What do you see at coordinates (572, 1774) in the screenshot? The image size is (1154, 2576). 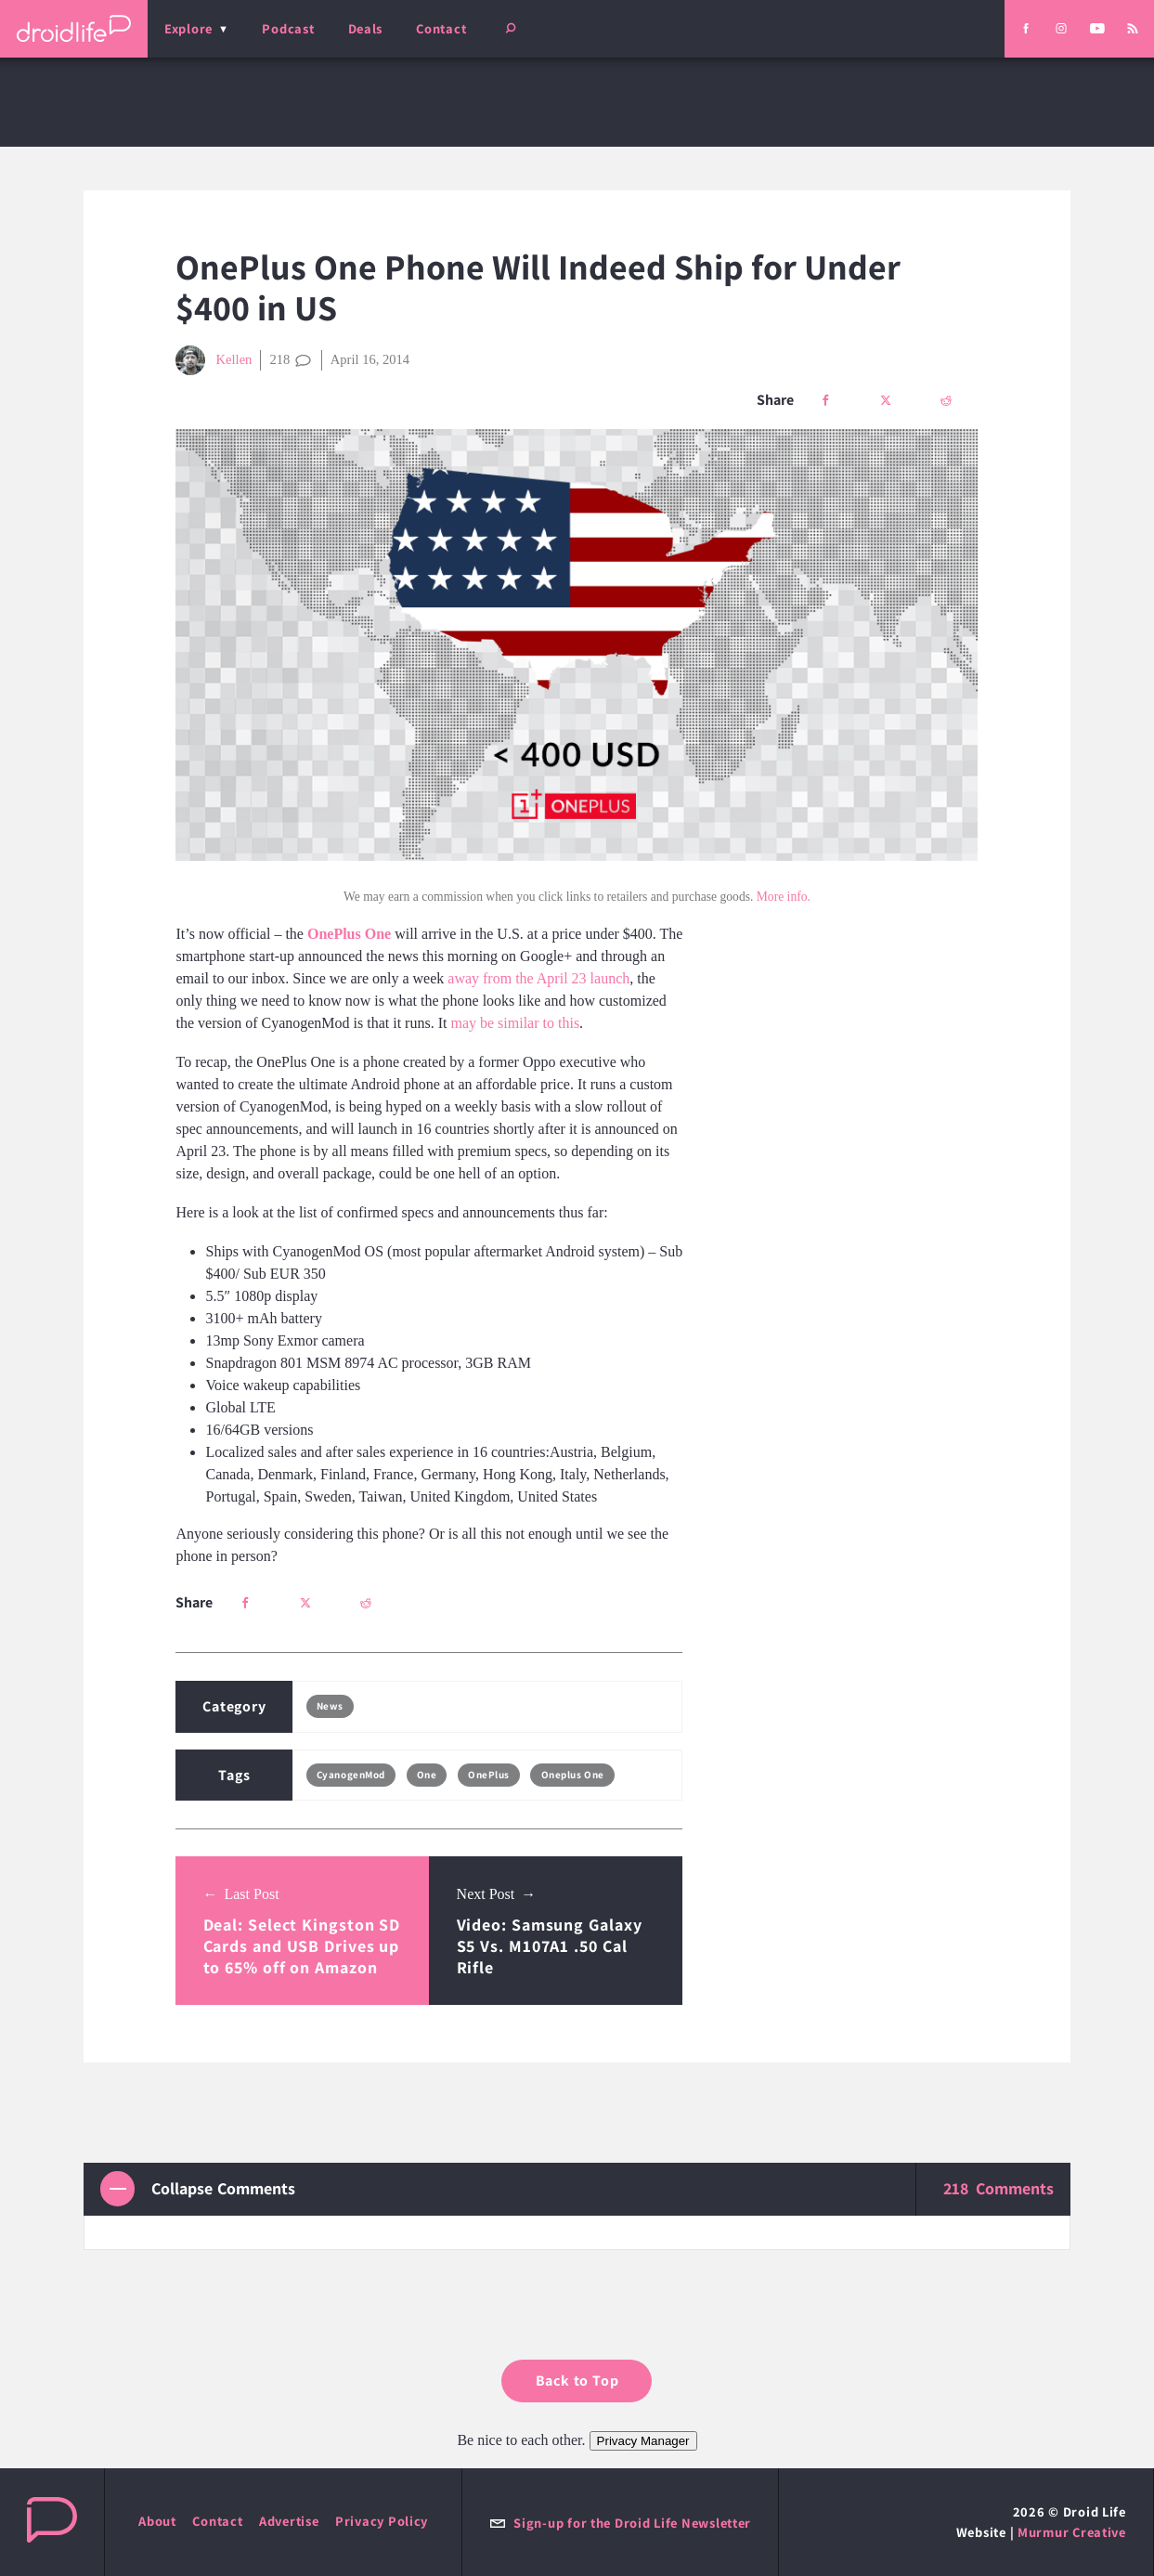 I see `Oneplus One` at bounding box center [572, 1774].